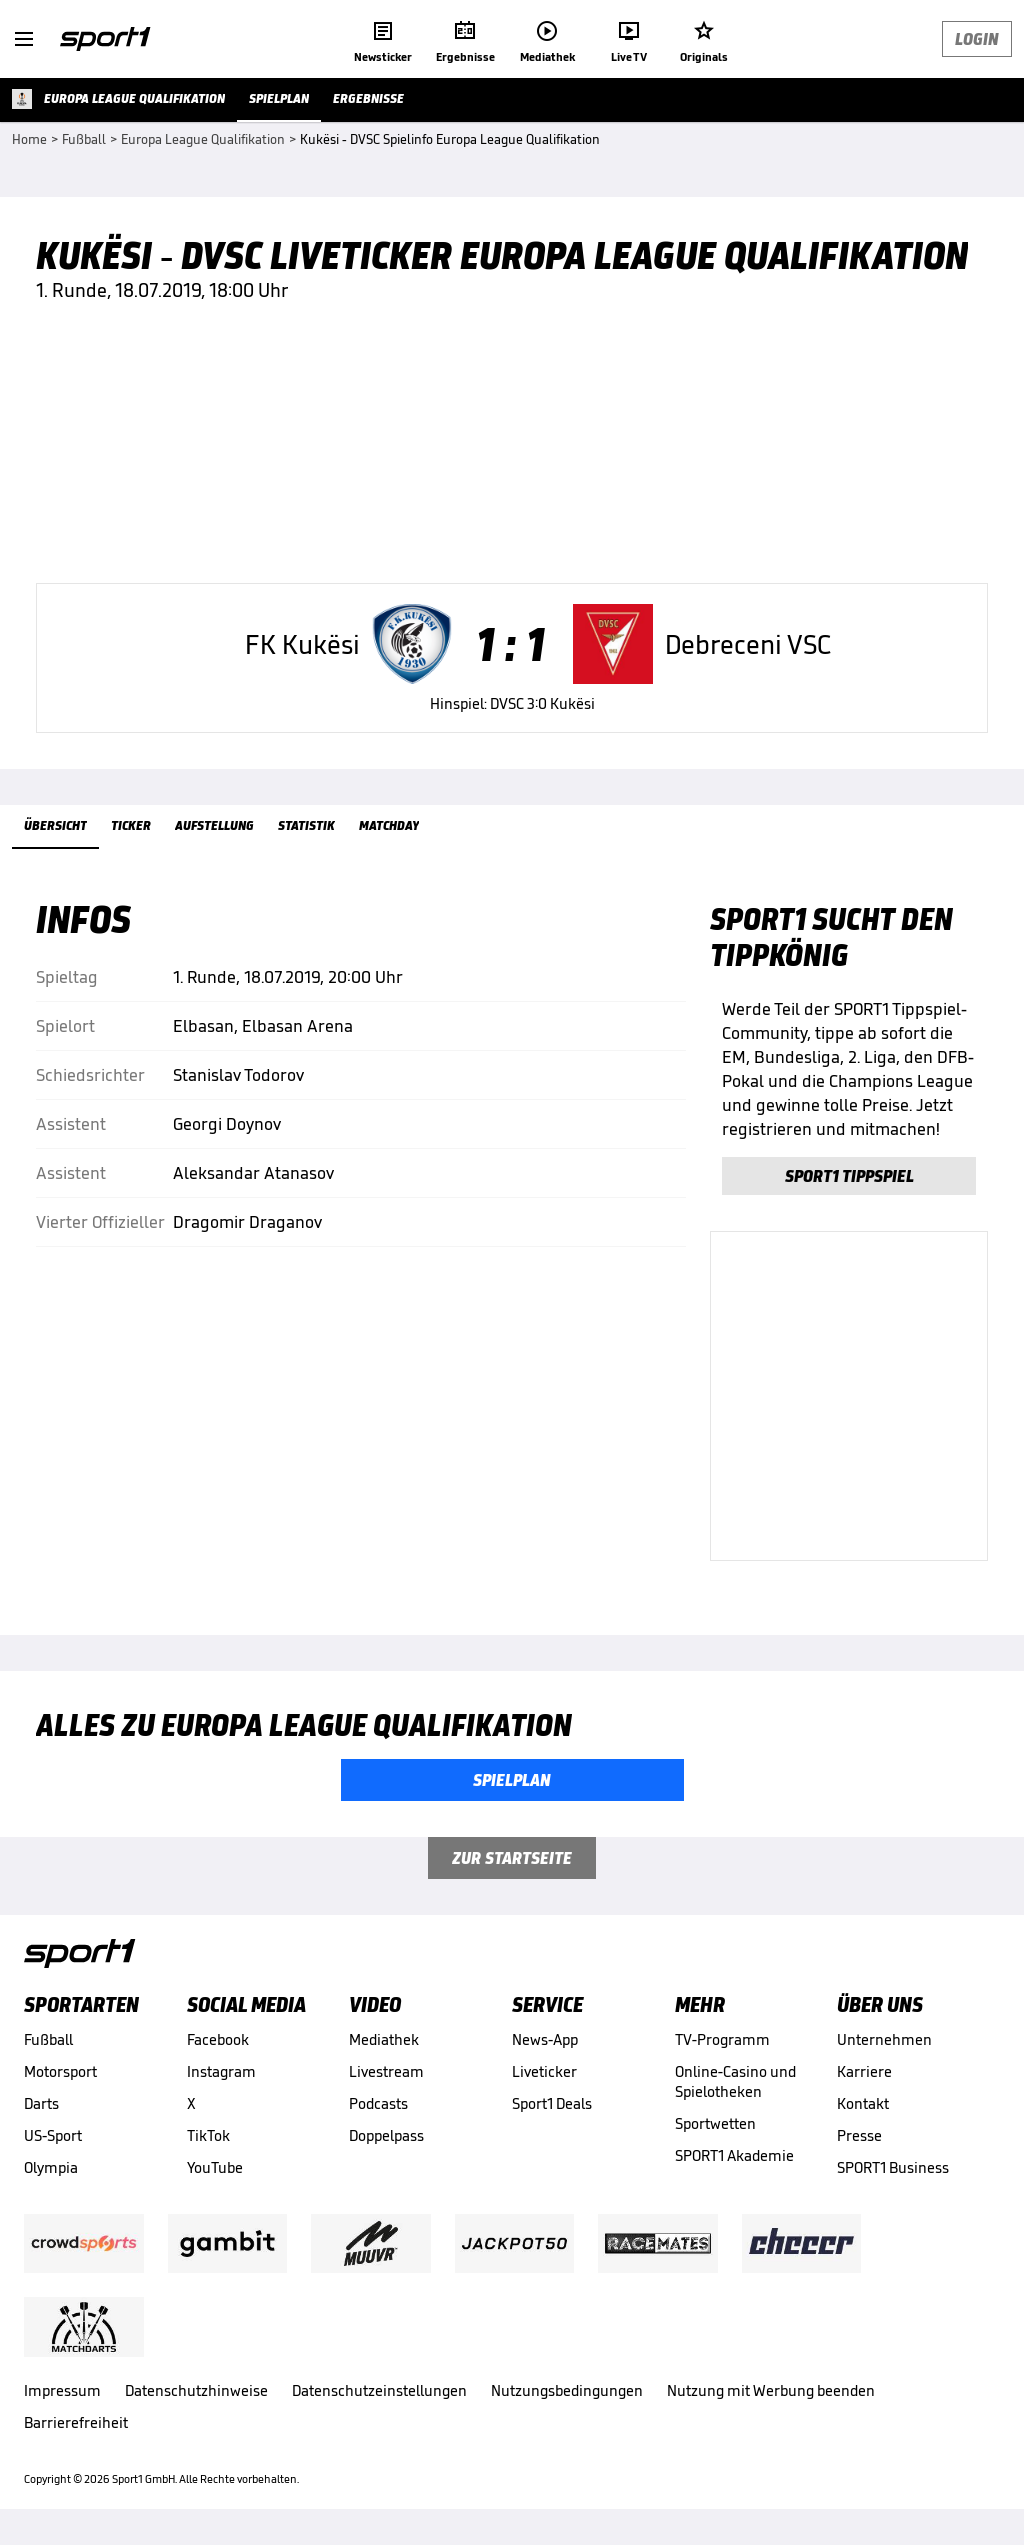  Describe the element at coordinates (76, 2422) in the screenshot. I see `Barrierefreiheit` at that location.